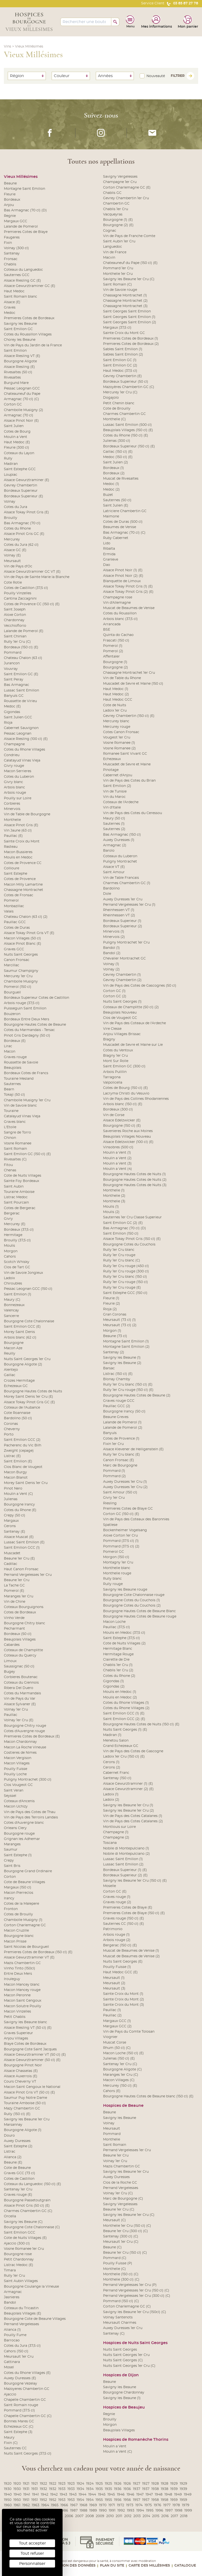 The width and height of the screenshot is (202, 2576). I want to click on Graves rouge (2), so click(117, 1902).